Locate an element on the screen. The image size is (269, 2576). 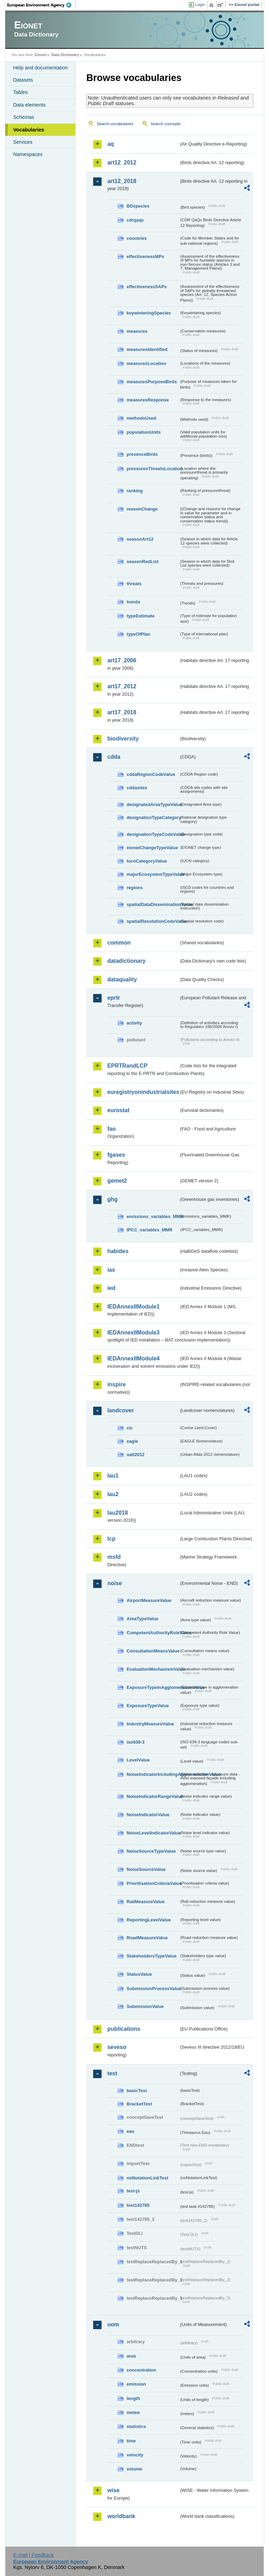
NoiseSourceValue is located at coordinates (146, 1869).